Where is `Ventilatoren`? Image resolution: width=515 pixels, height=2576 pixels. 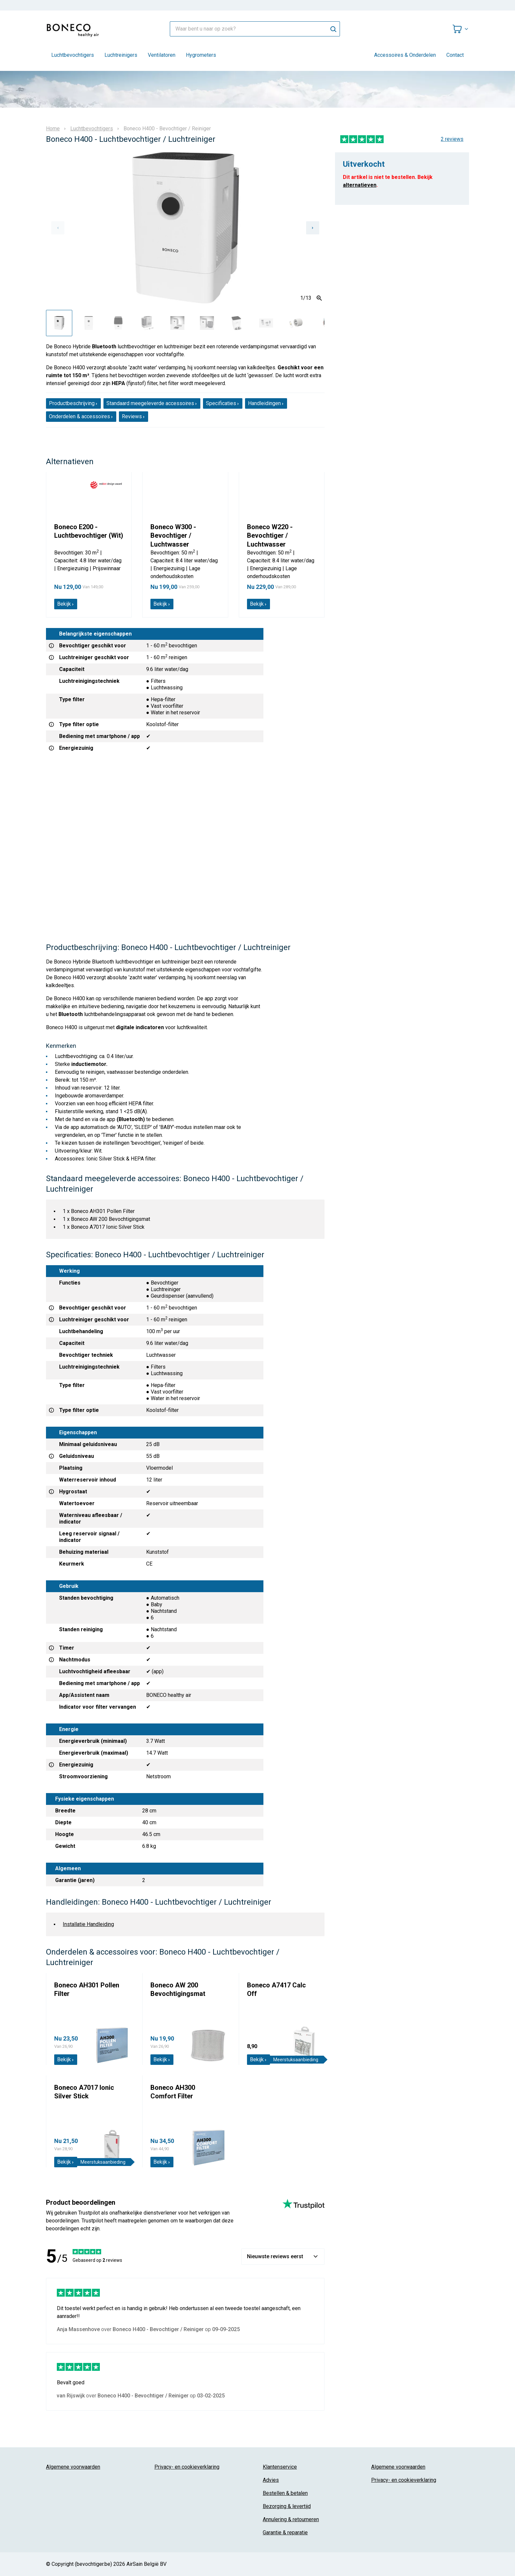 Ventilatoren is located at coordinates (161, 55).